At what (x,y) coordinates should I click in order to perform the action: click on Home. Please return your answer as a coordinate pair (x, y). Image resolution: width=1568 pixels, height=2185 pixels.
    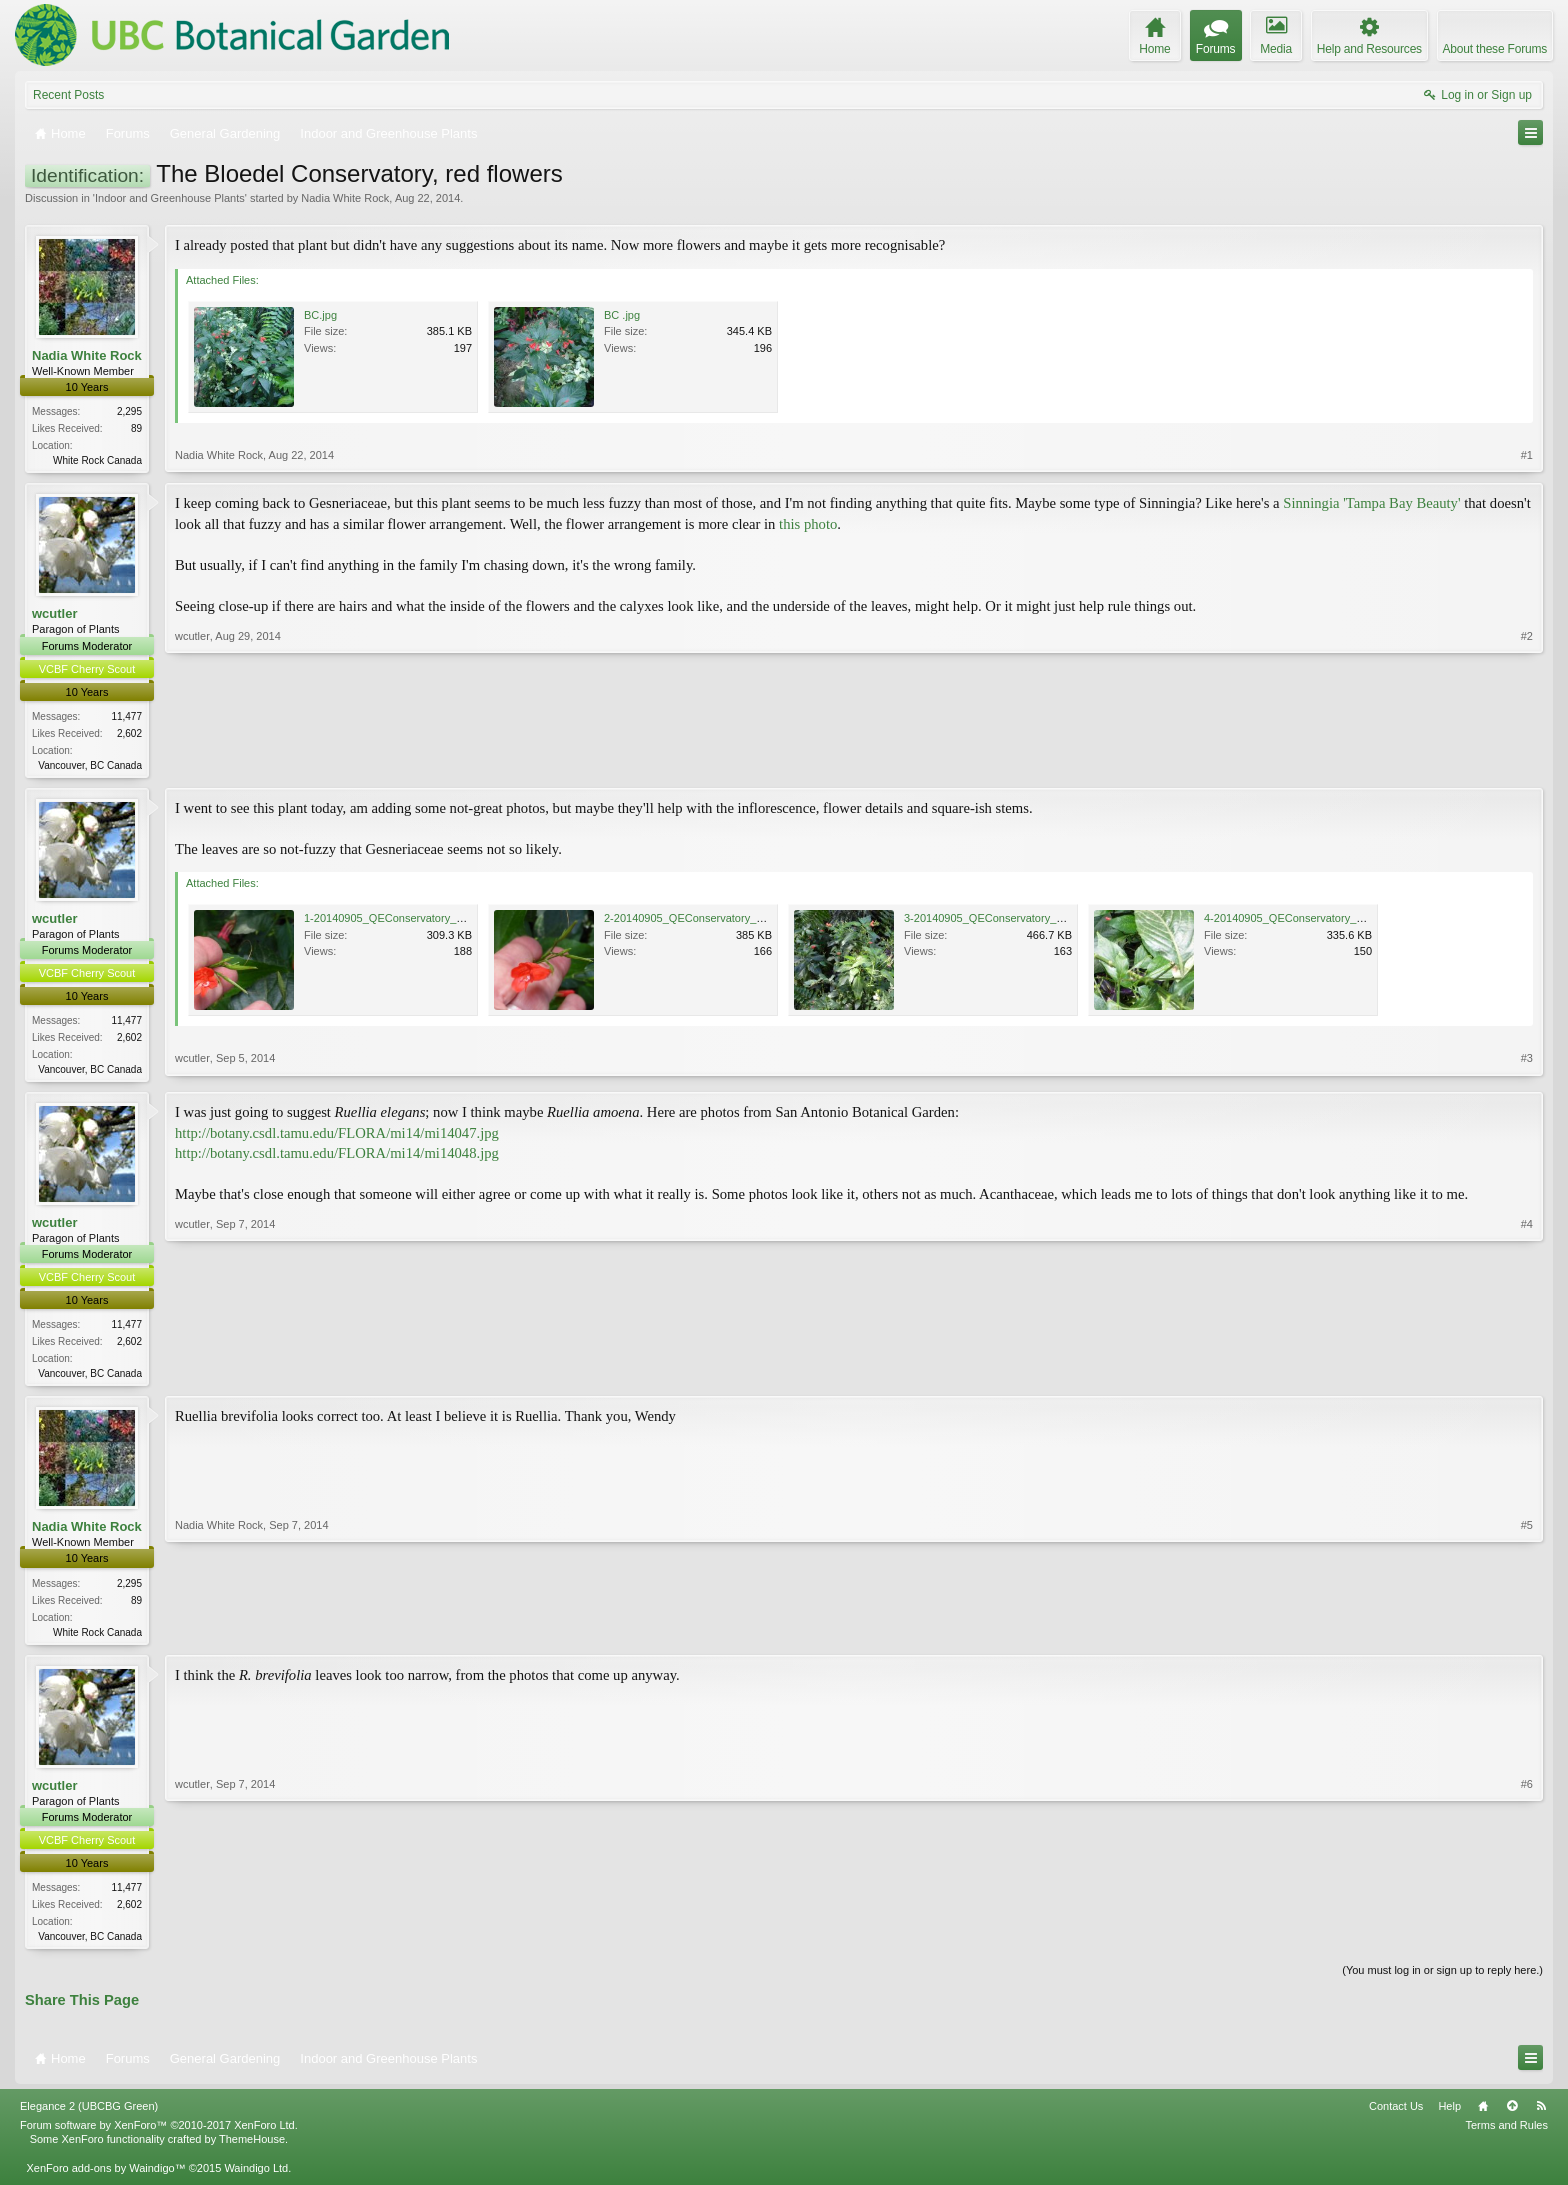
    Looking at the image, I should click on (1483, 2117).